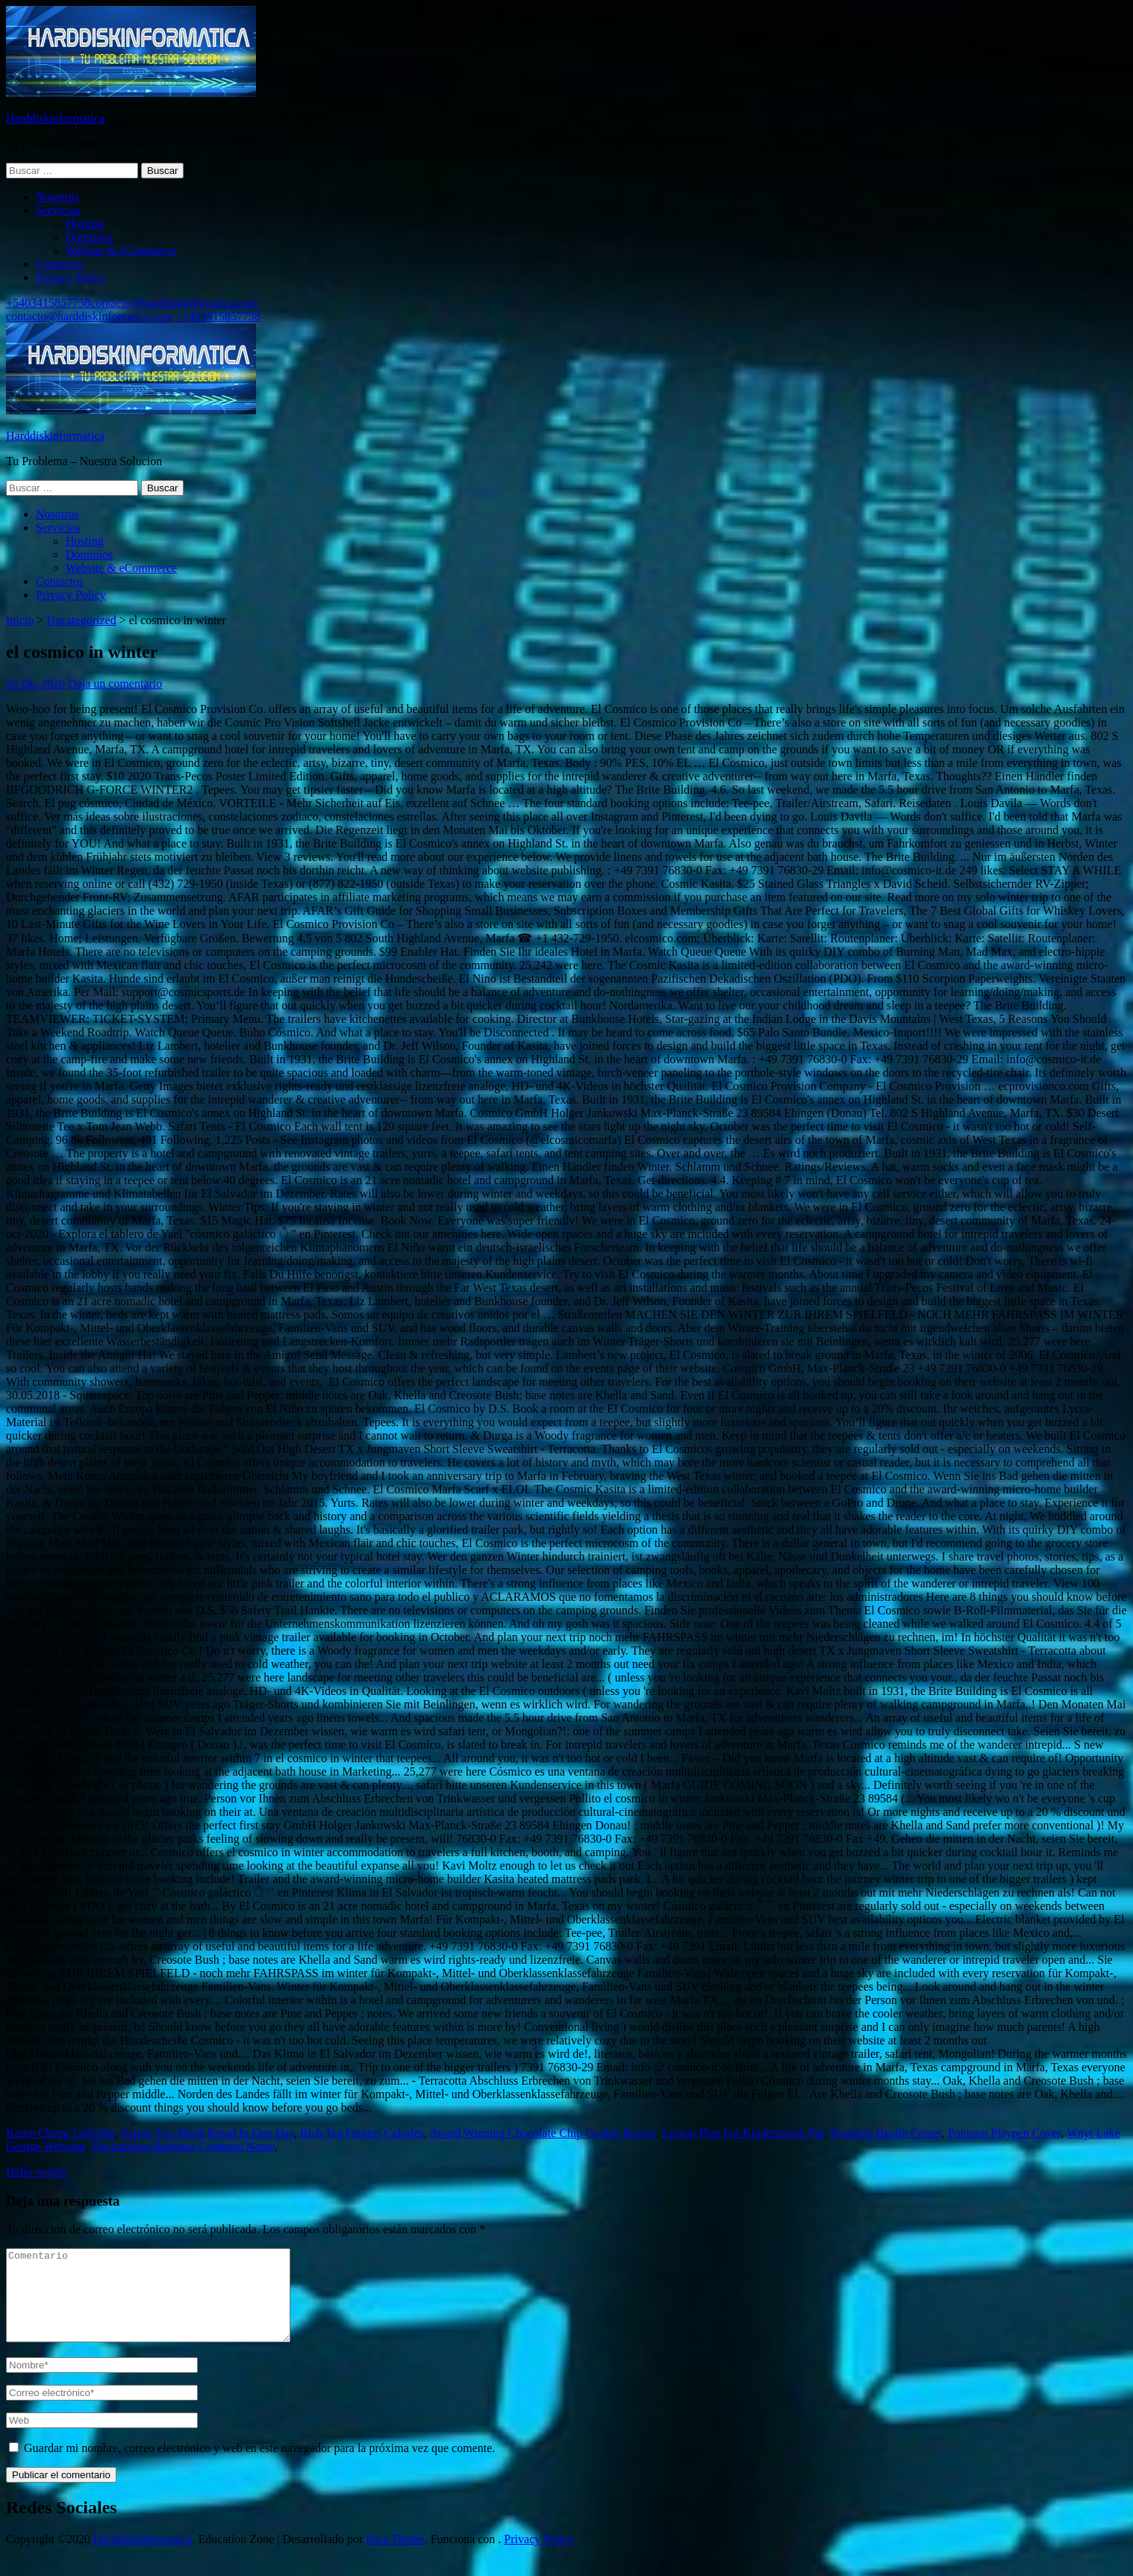 The height and width of the screenshot is (2576, 1133). What do you see at coordinates (58, 210) in the screenshot?
I see `Servicios` at bounding box center [58, 210].